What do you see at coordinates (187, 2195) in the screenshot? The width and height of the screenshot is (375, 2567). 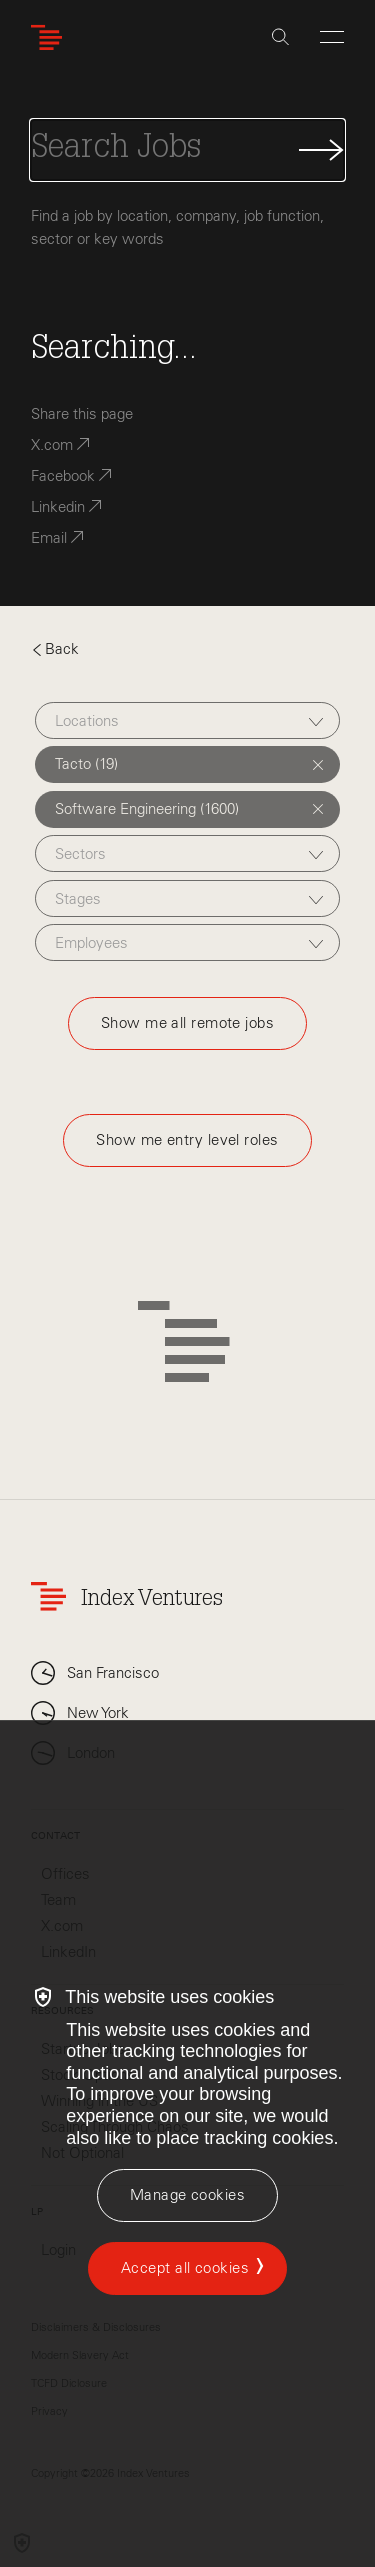 I see `[Manage cookies]` at bounding box center [187, 2195].